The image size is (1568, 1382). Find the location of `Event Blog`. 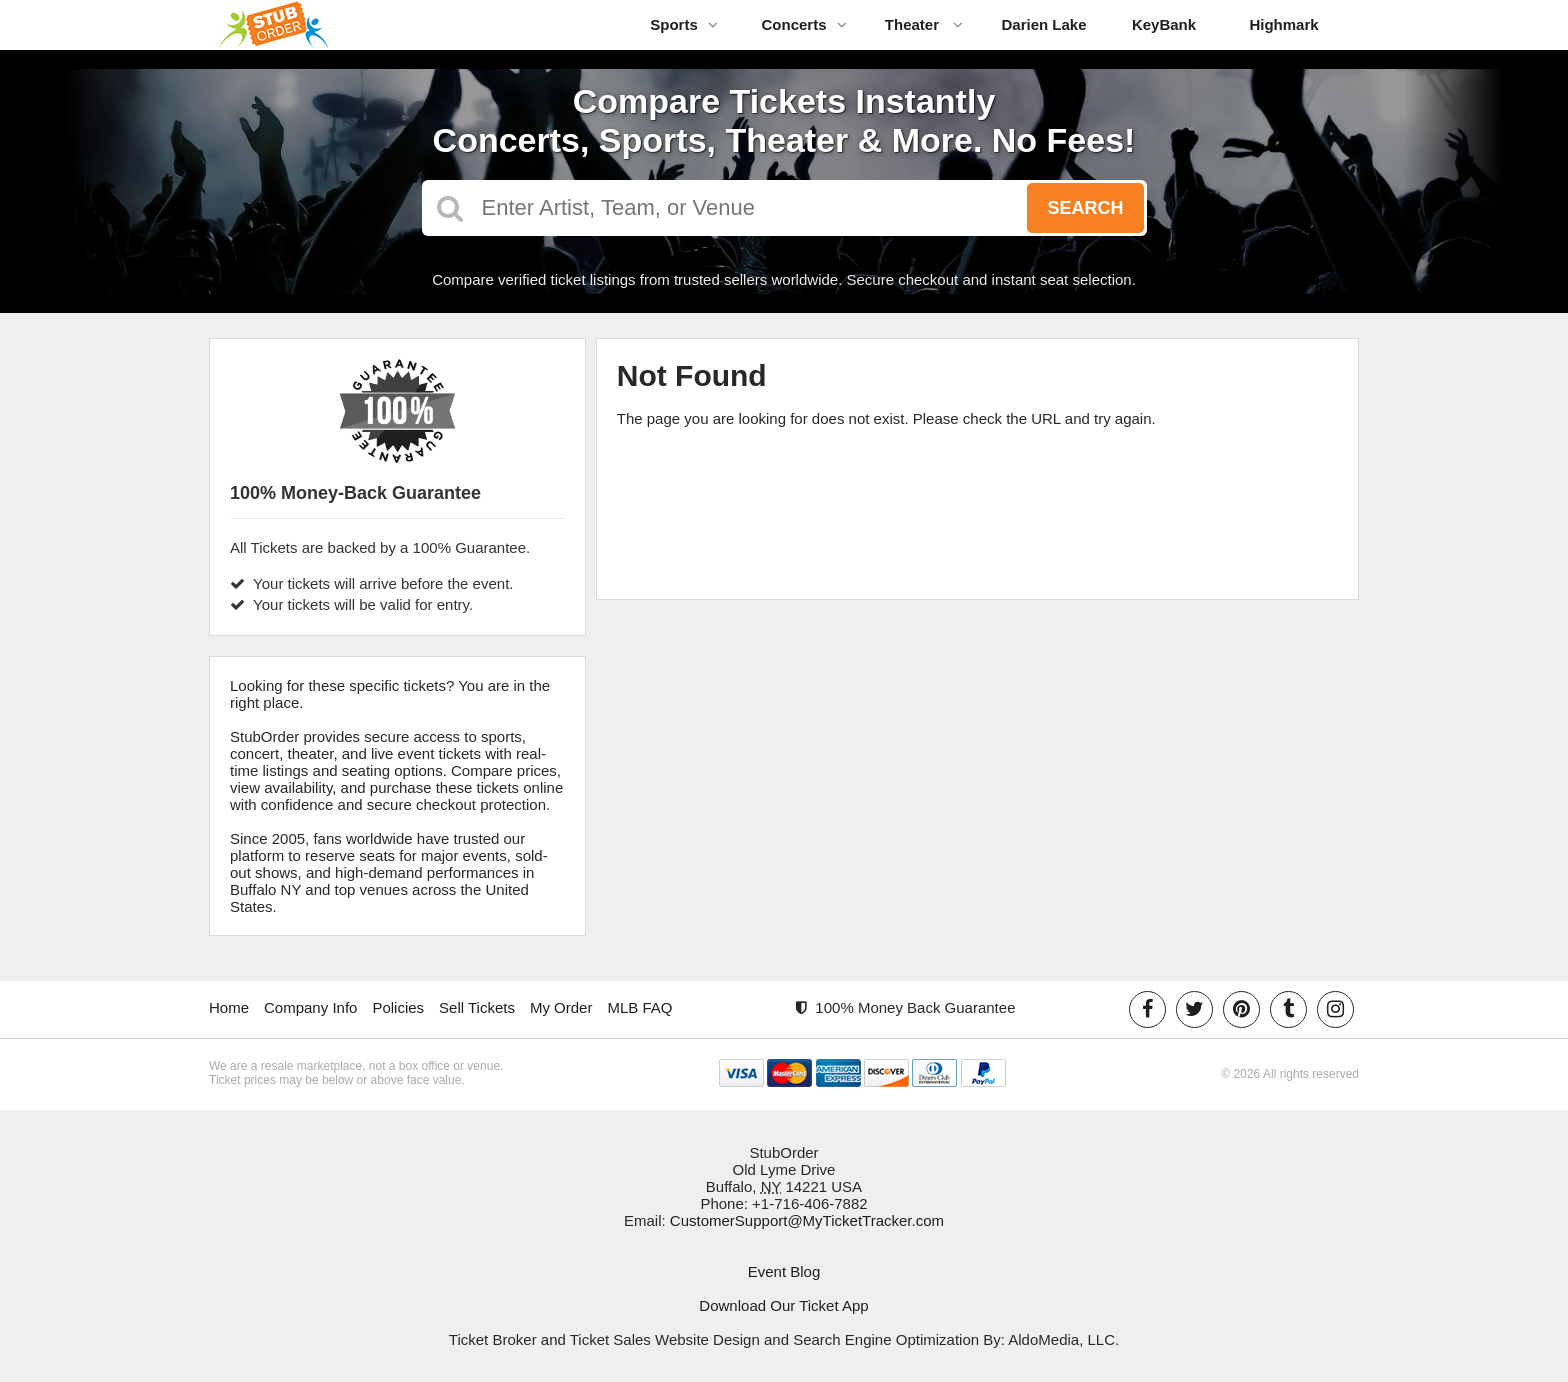

Event Blog is located at coordinates (784, 1271).